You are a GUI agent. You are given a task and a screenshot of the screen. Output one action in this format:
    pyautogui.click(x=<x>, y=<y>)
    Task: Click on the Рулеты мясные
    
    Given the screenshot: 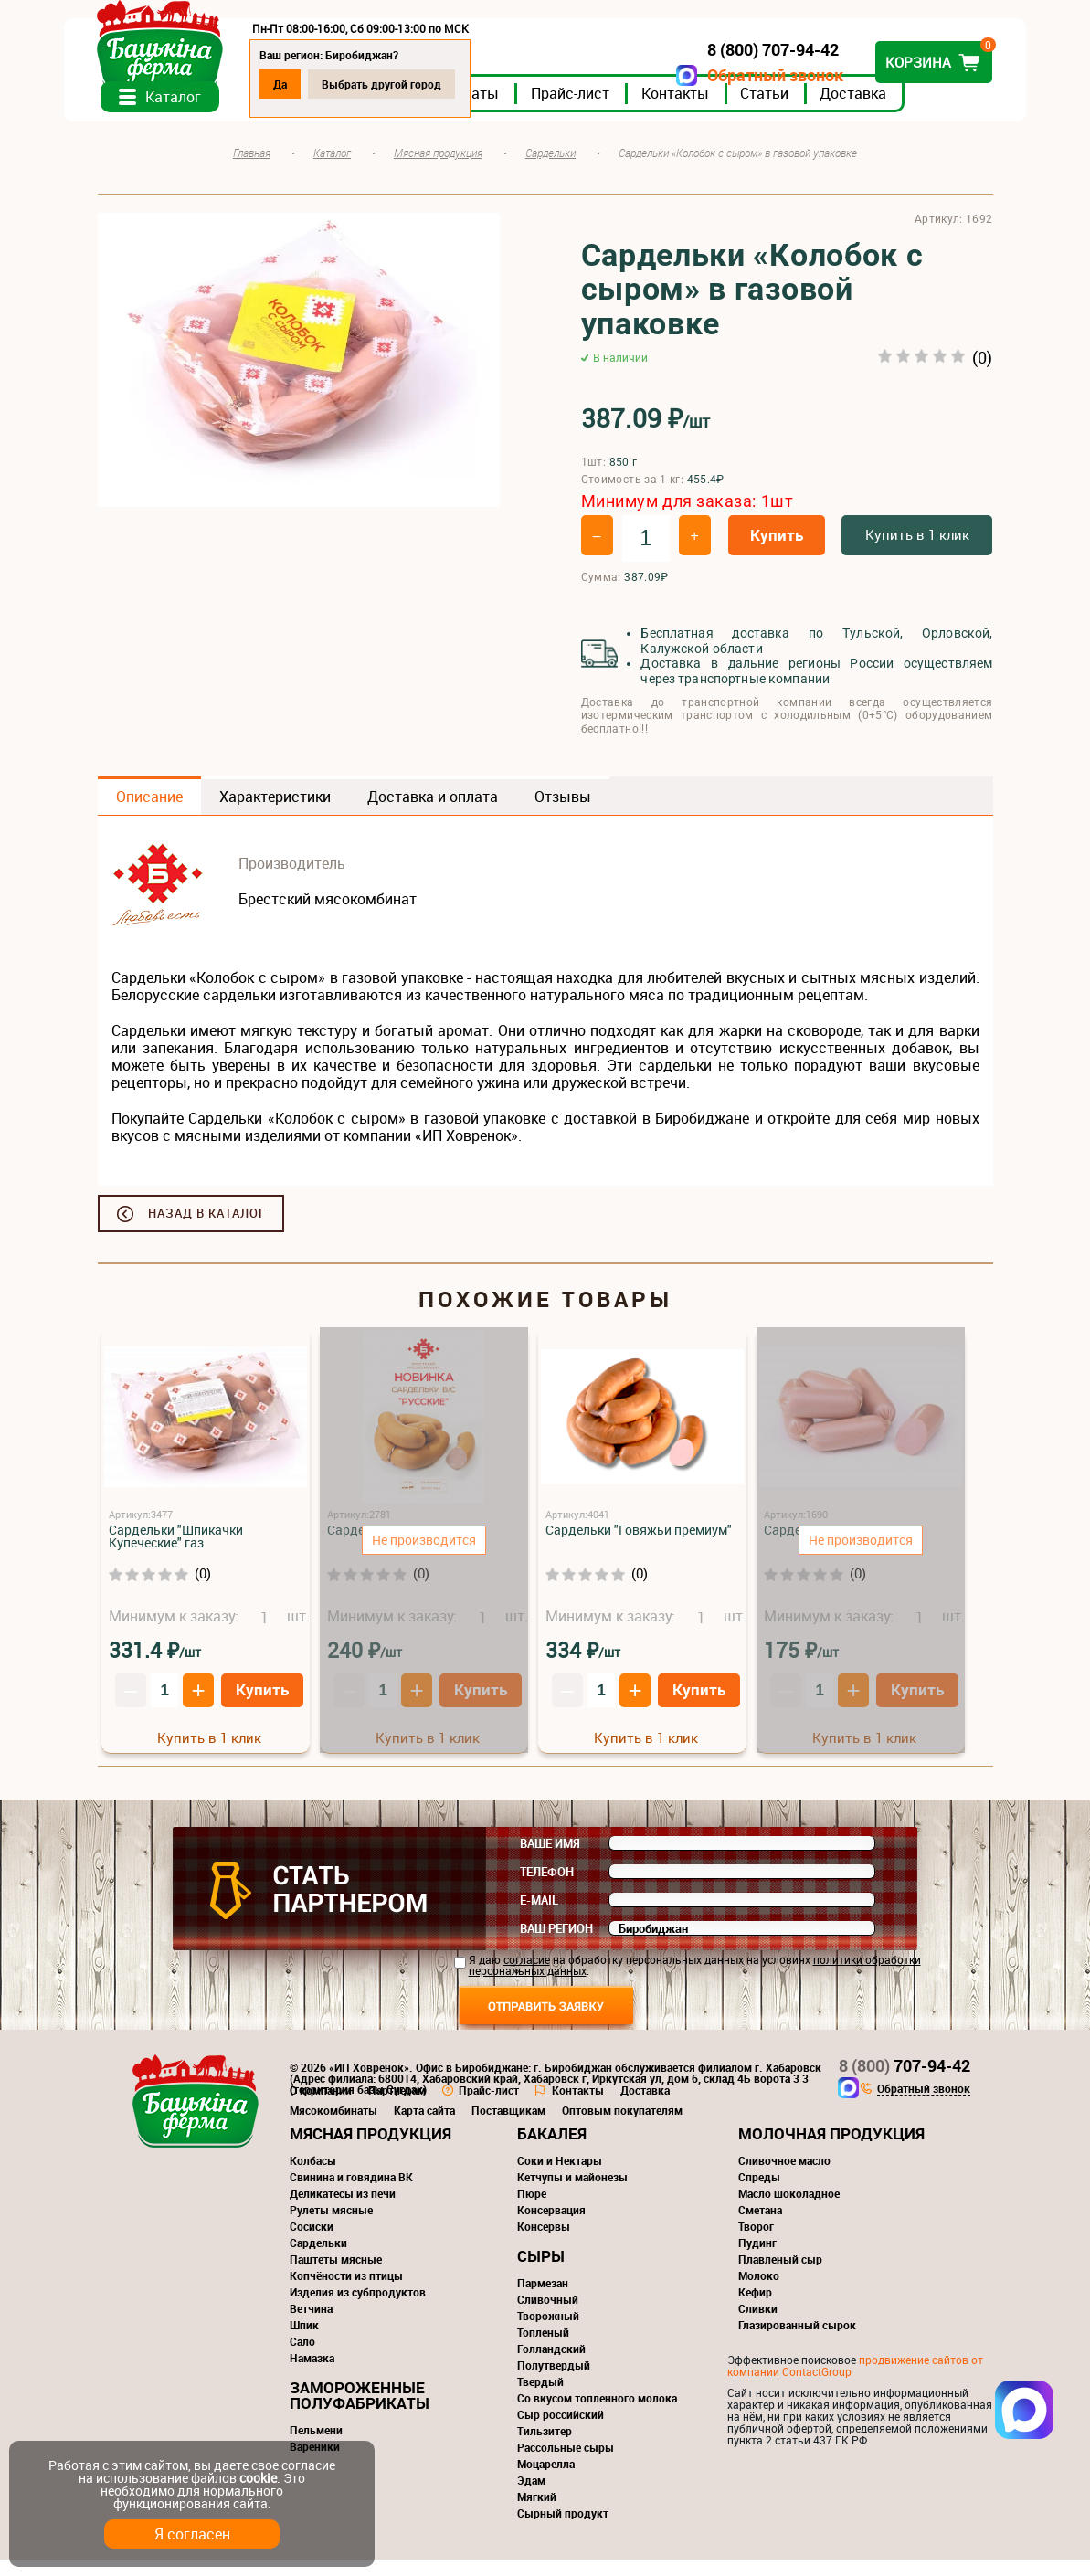 What is the action you would take?
    pyautogui.click(x=331, y=2226)
    